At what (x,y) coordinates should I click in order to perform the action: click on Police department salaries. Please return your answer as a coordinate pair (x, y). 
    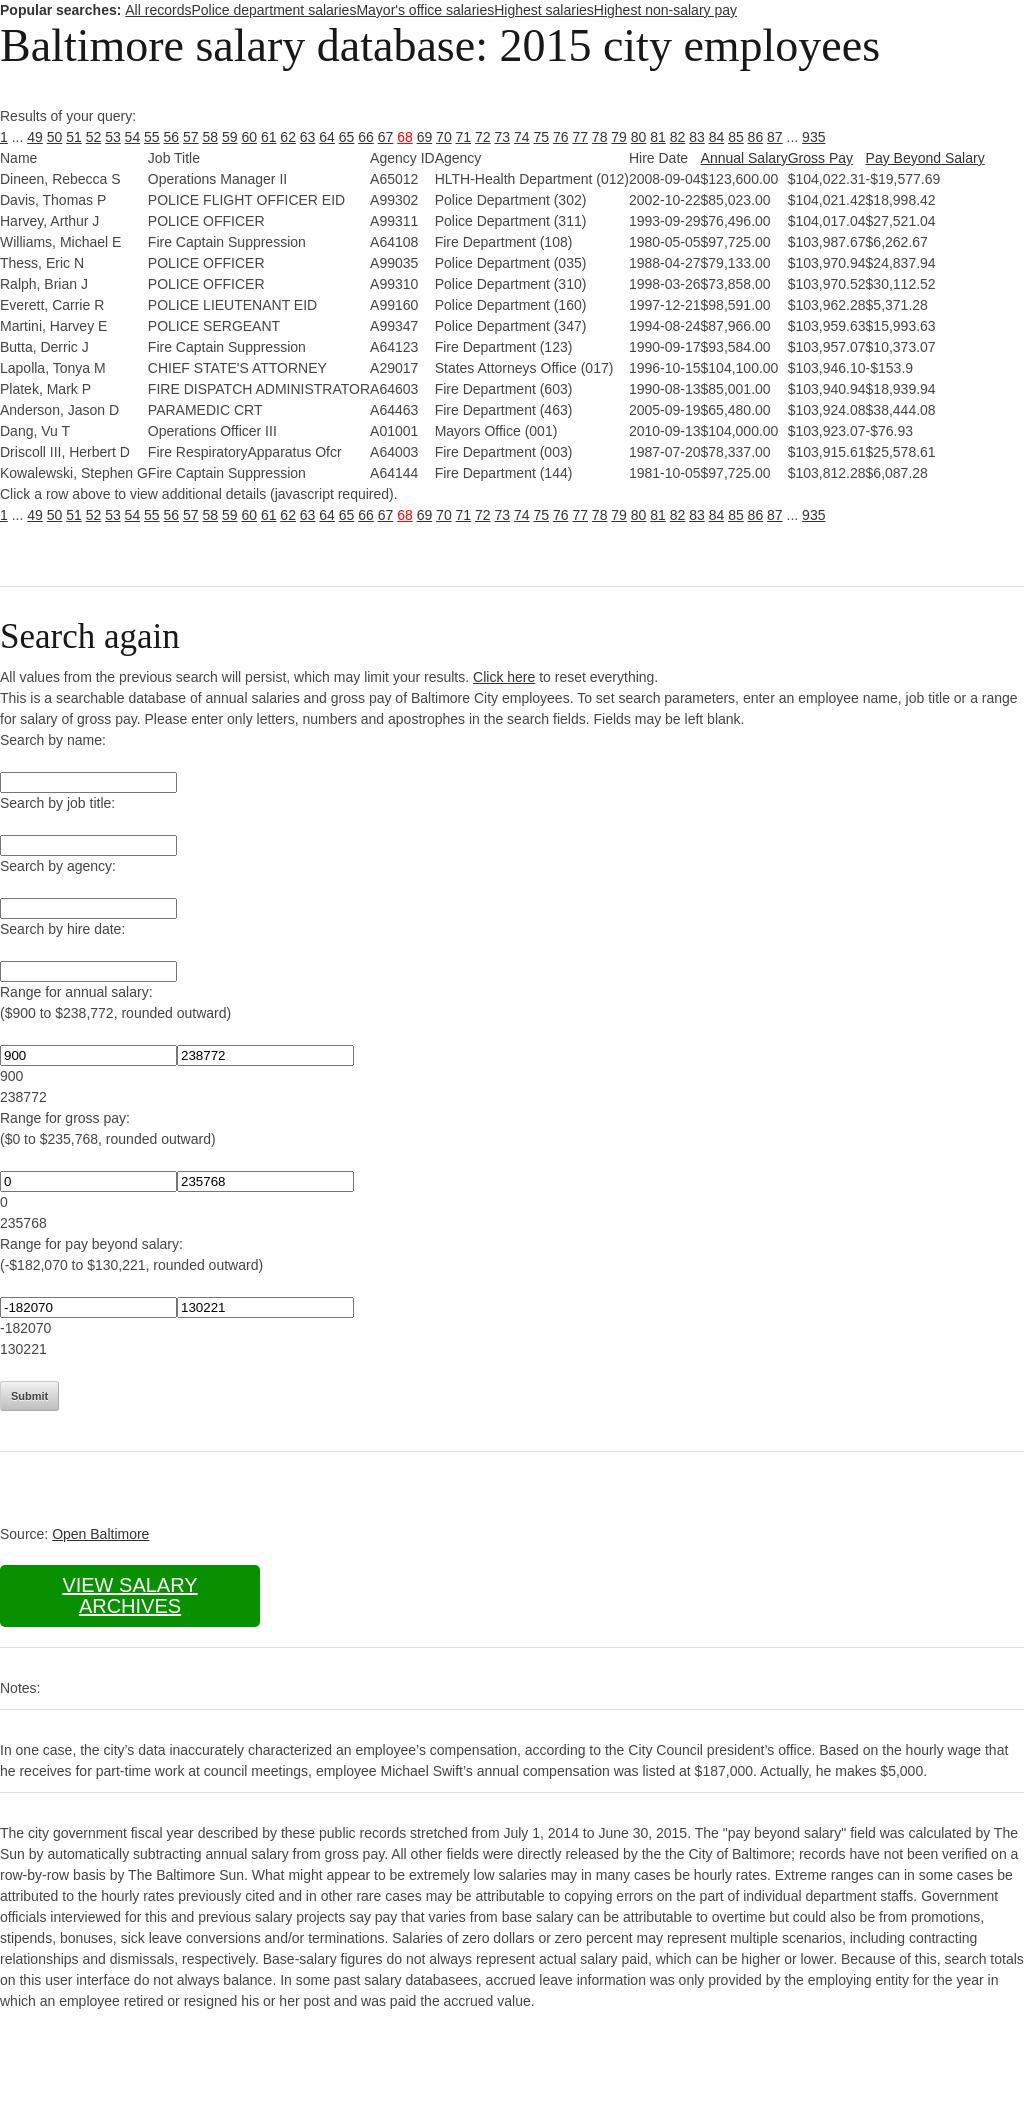
    Looking at the image, I should click on (273, 10).